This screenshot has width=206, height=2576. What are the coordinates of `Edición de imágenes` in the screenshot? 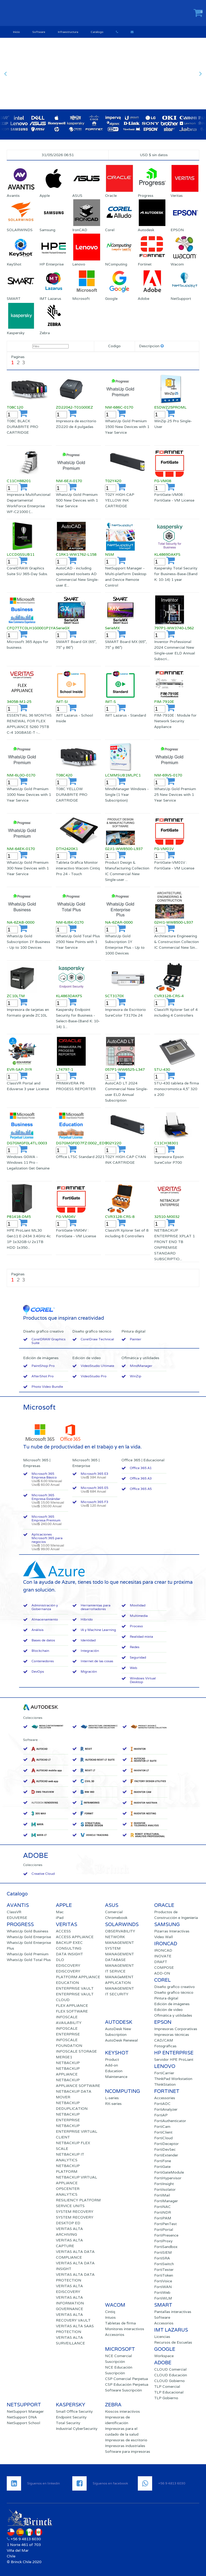 It's located at (172, 2003).